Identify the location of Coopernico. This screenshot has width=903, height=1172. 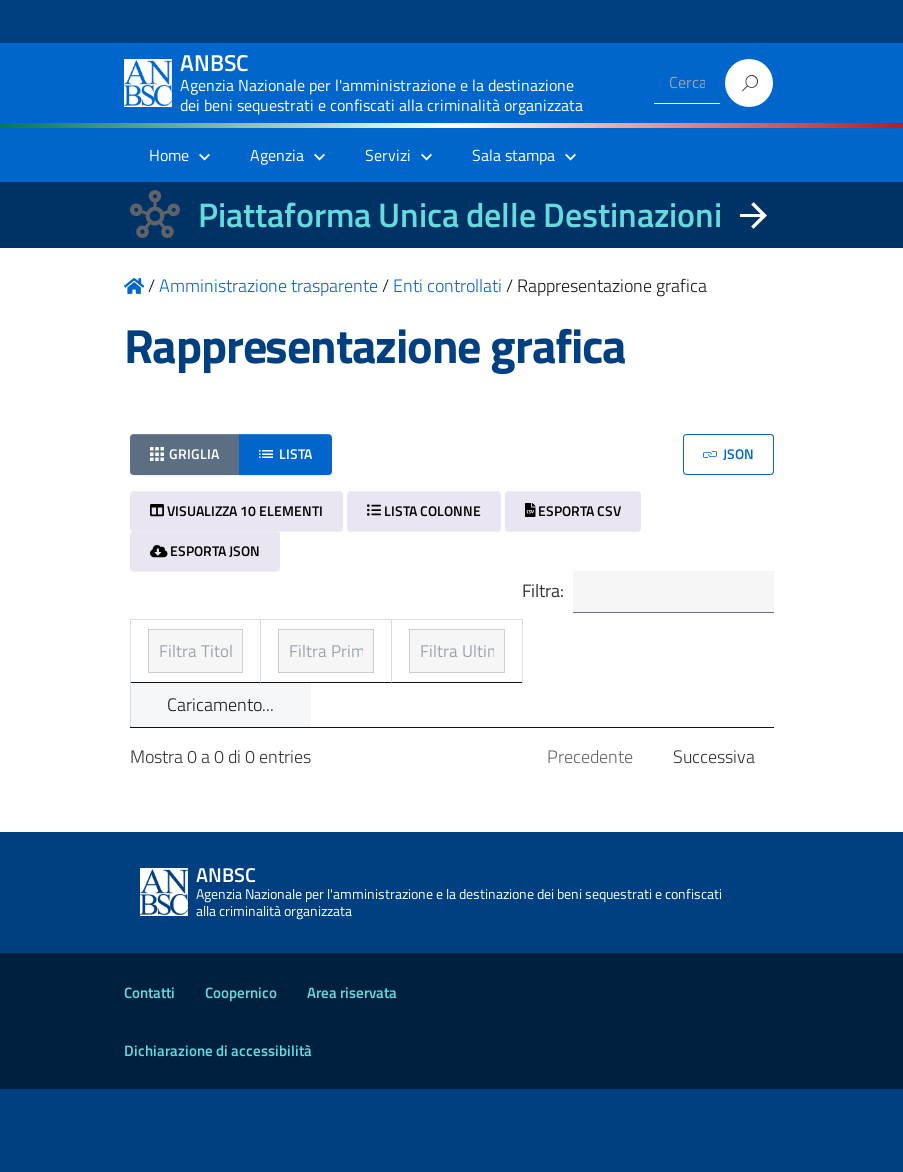
(241, 1075).